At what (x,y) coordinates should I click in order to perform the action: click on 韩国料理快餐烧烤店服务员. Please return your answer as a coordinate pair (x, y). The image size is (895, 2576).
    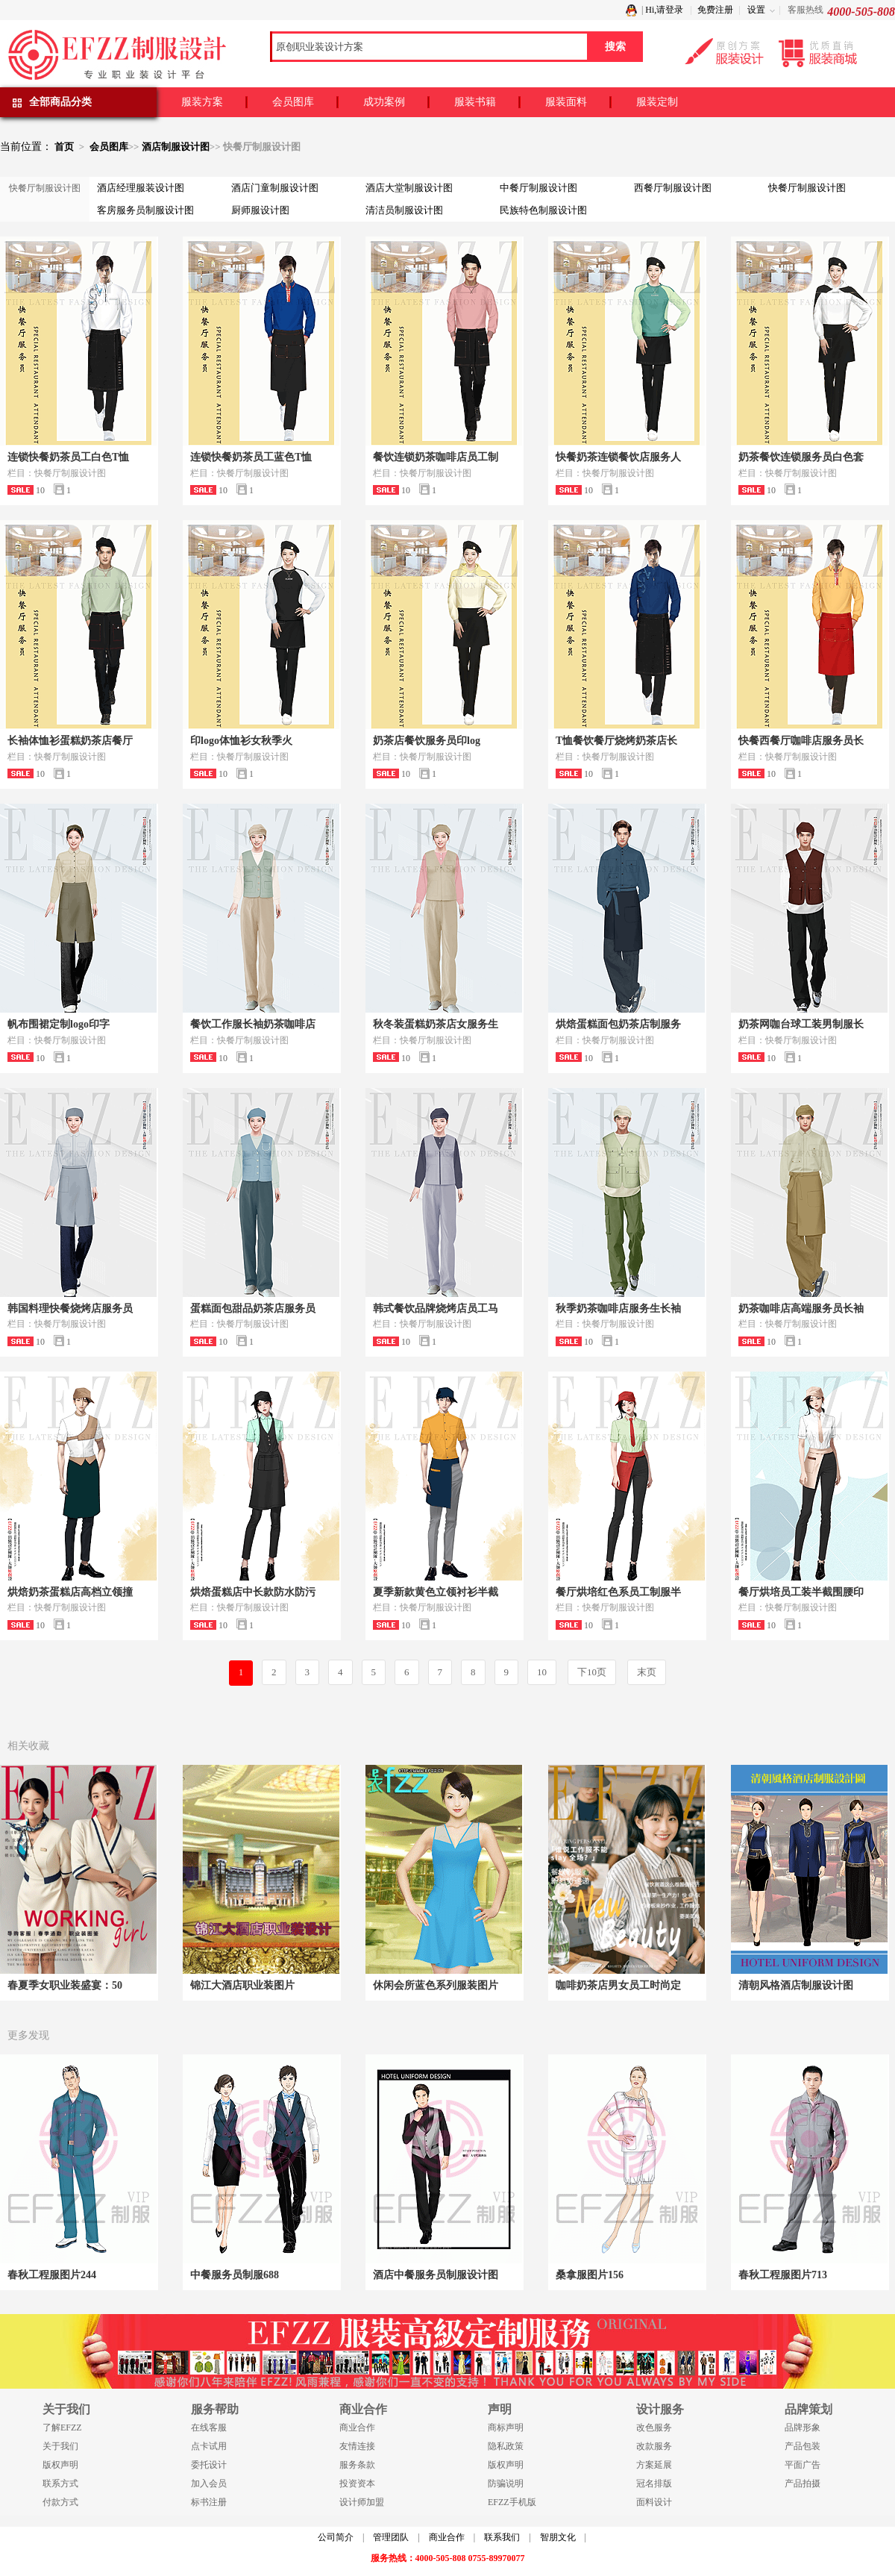
    Looking at the image, I should click on (70, 1308).